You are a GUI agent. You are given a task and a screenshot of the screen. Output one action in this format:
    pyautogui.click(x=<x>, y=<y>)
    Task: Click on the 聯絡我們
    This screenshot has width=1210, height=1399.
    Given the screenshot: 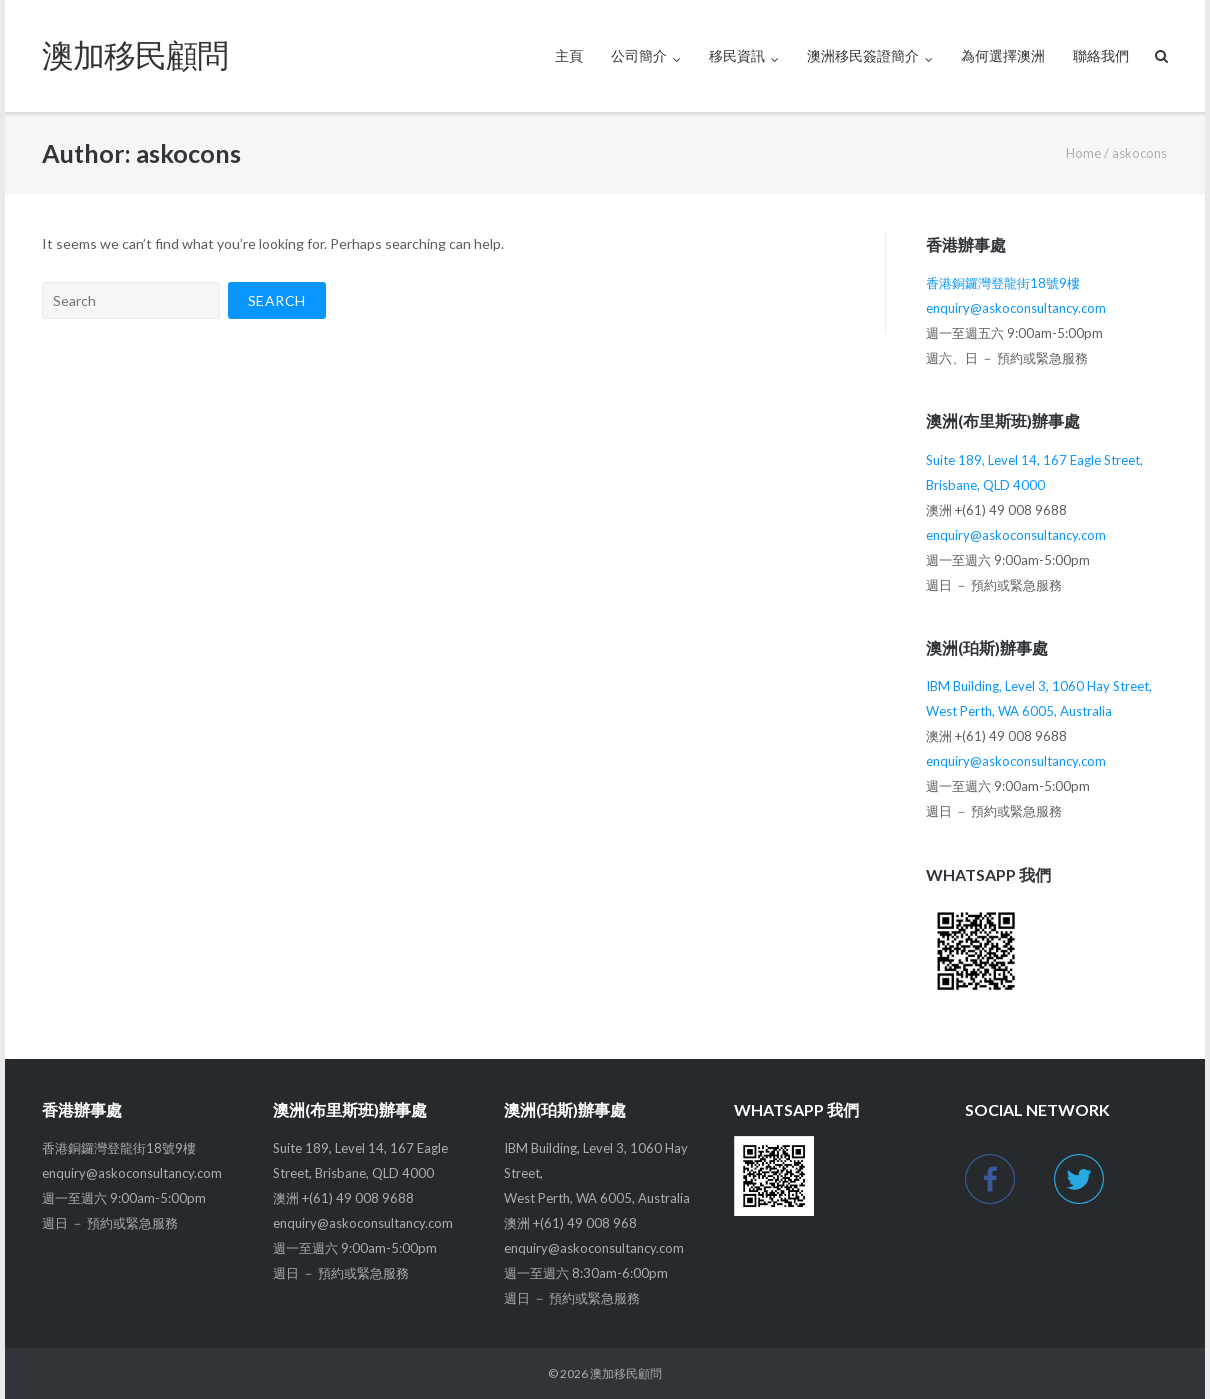 What is the action you would take?
    pyautogui.click(x=1101, y=55)
    